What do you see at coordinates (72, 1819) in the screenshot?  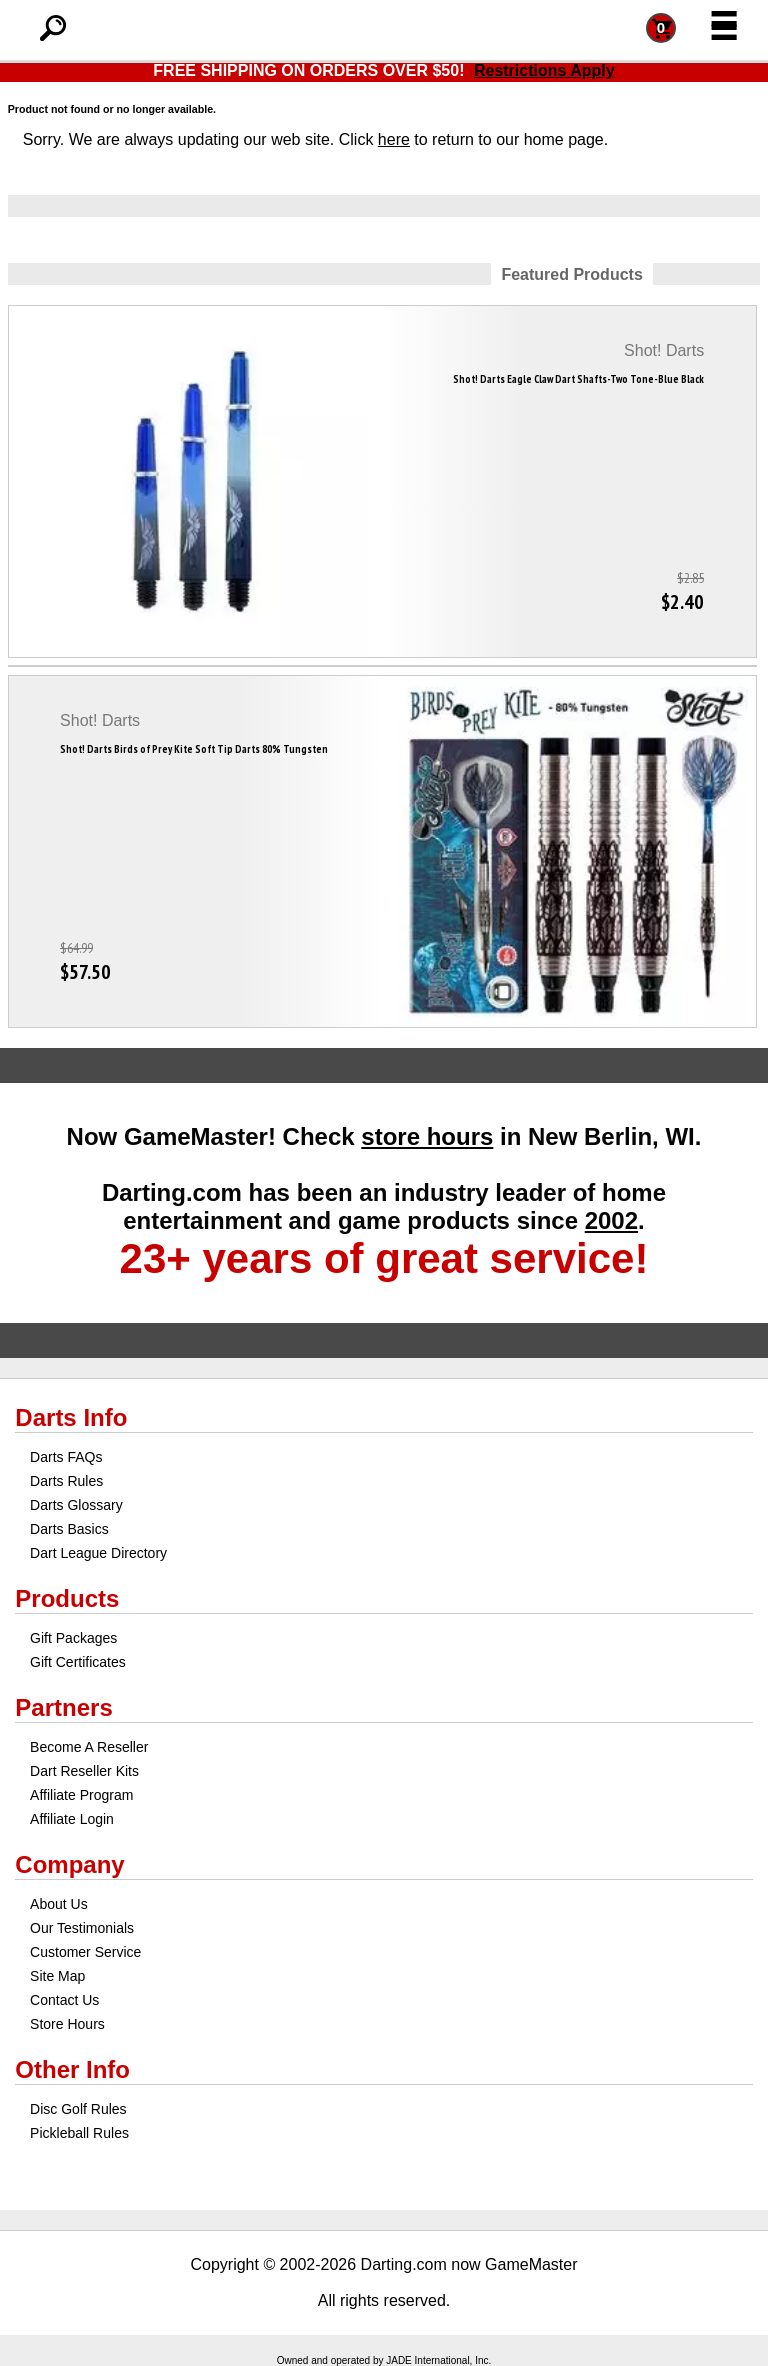 I see `Affiliate Login` at bounding box center [72, 1819].